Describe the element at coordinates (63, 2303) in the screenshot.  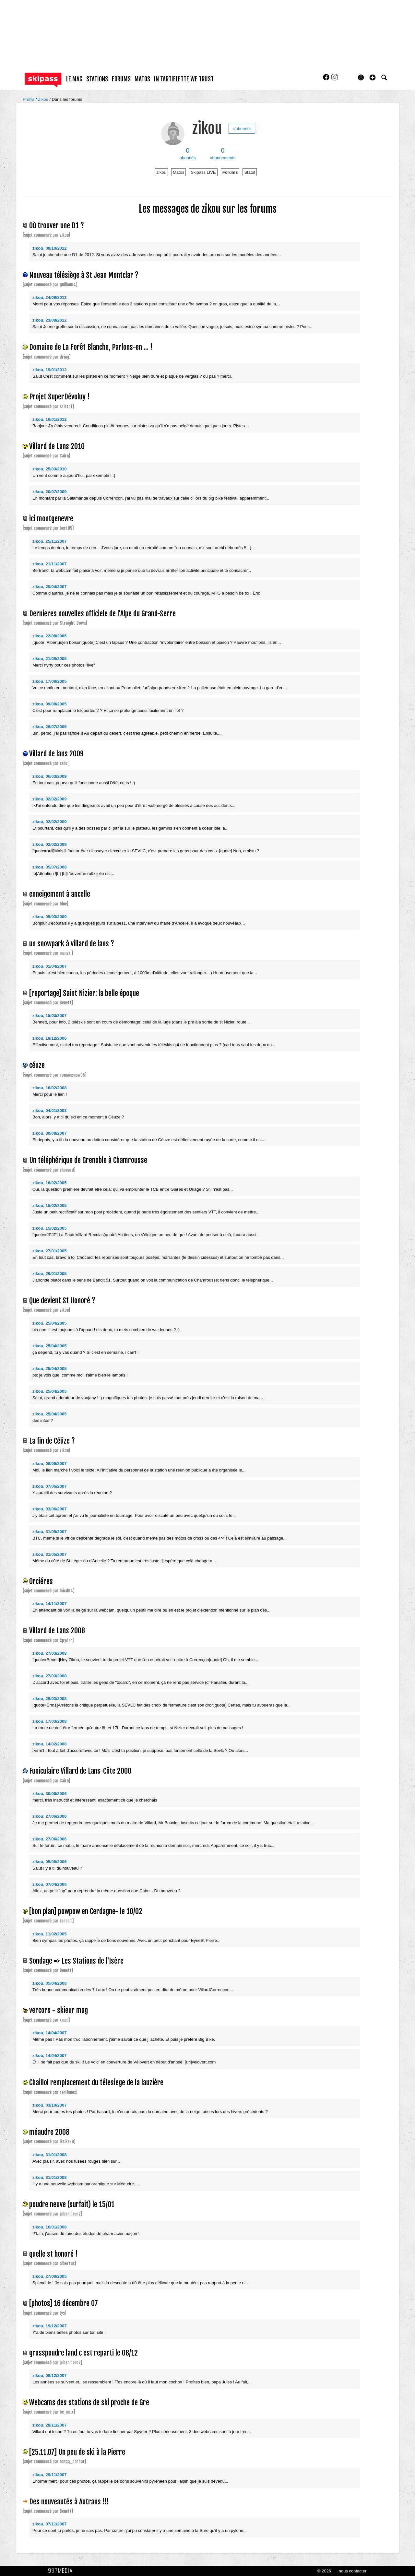
I see `[photos] 16 décembre 07` at that location.